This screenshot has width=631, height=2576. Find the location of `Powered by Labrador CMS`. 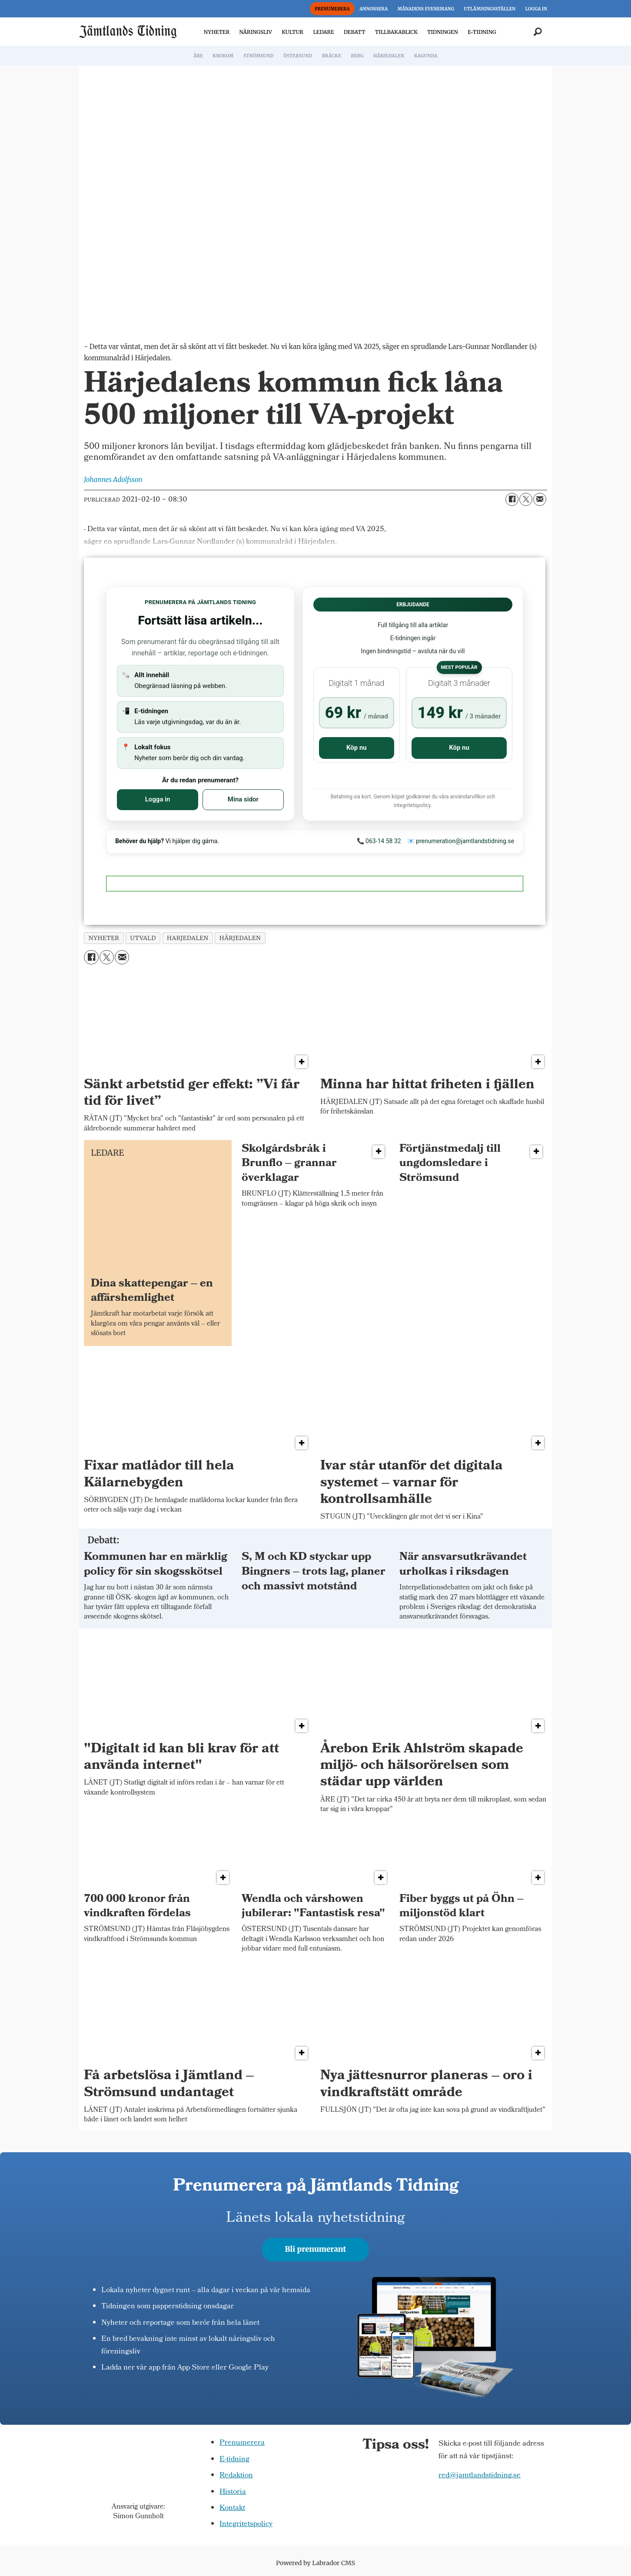

Powered by Labrador CMS is located at coordinates (315, 2563).